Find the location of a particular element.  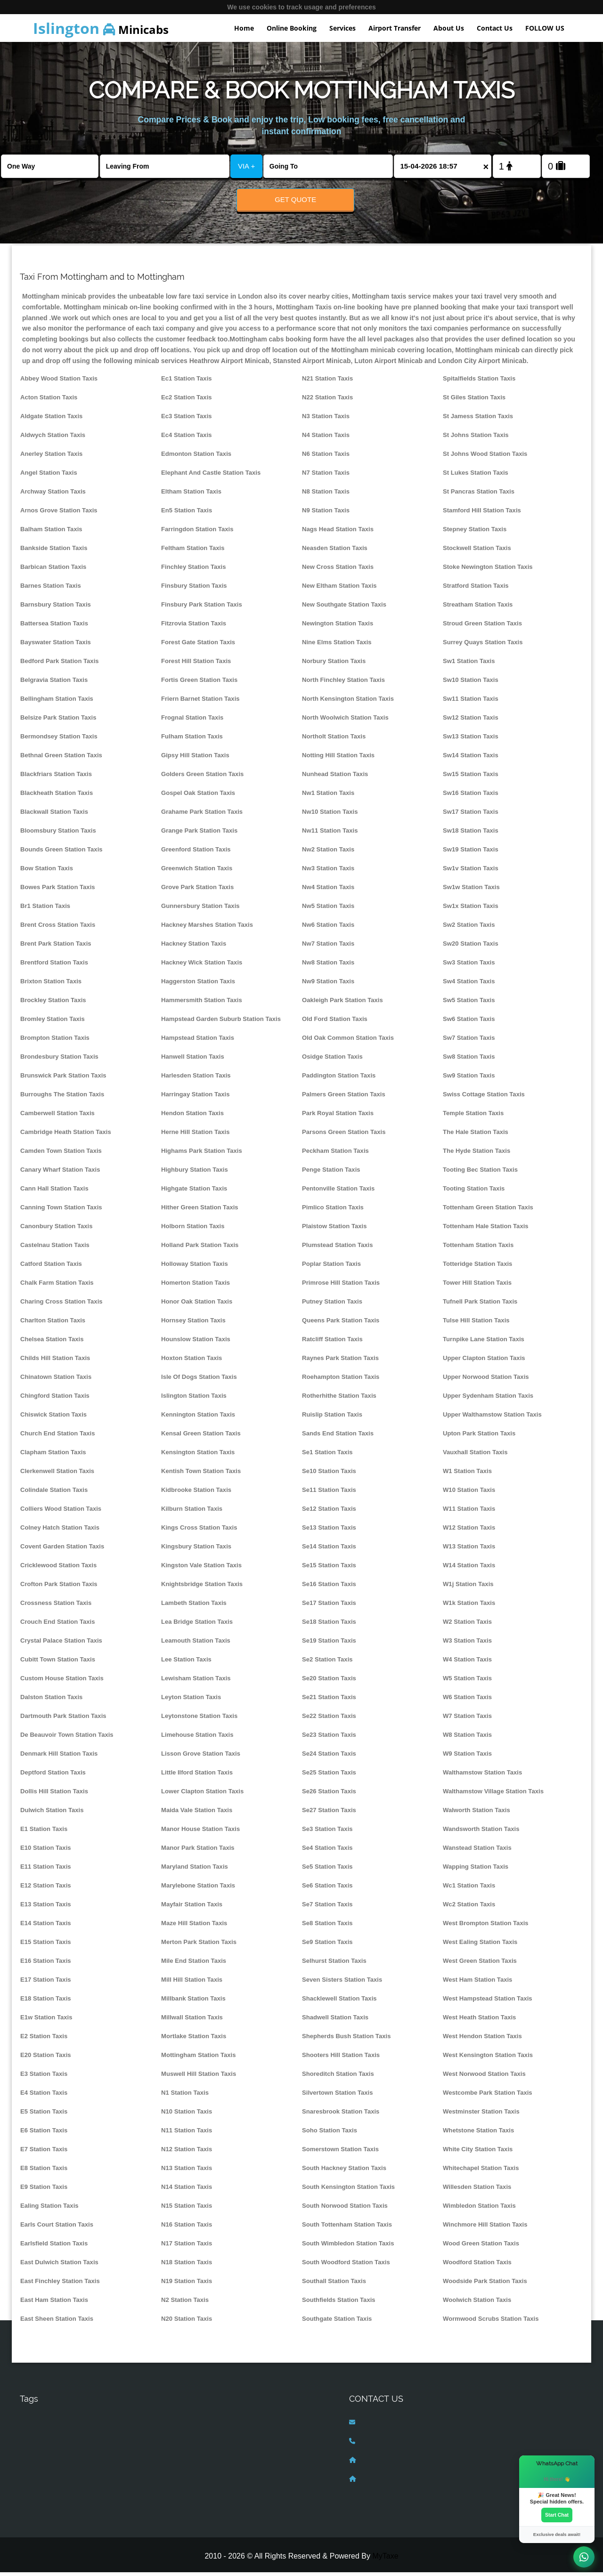

Shoreditch Station Taxis is located at coordinates (338, 2077).